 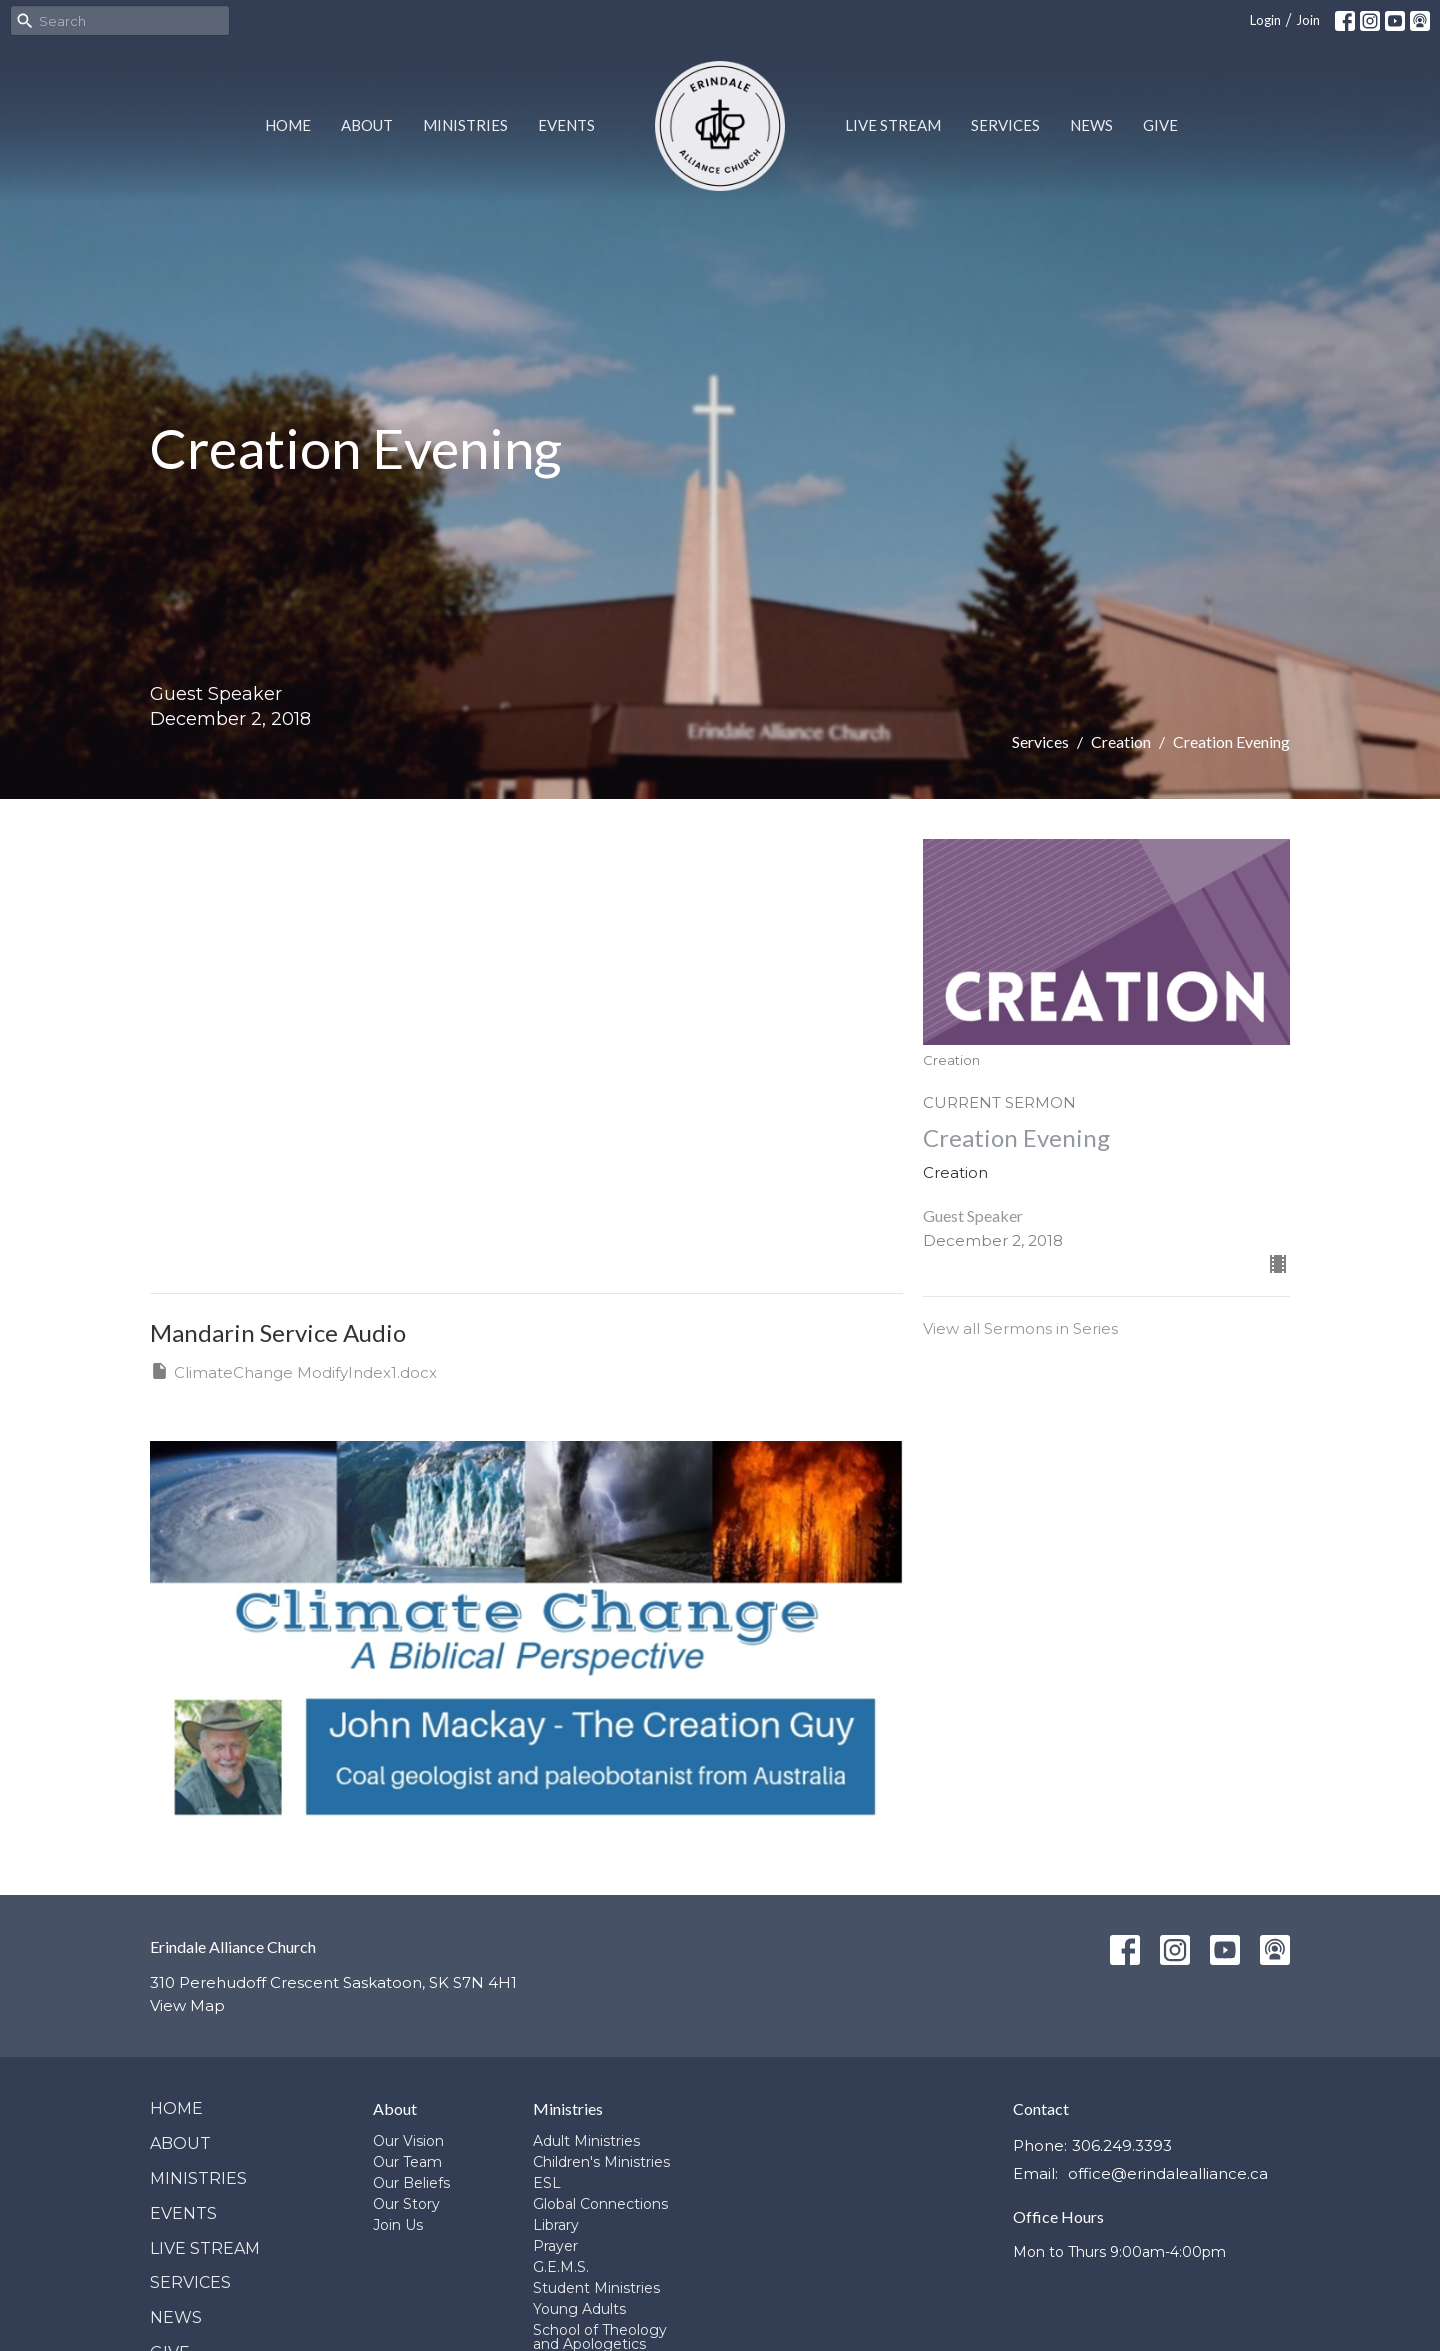 What do you see at coordinates (293, 1371) in the screenshot?
I see `ClimateChange ModifyIndex1.docx` at bounding box center [293, 1371].